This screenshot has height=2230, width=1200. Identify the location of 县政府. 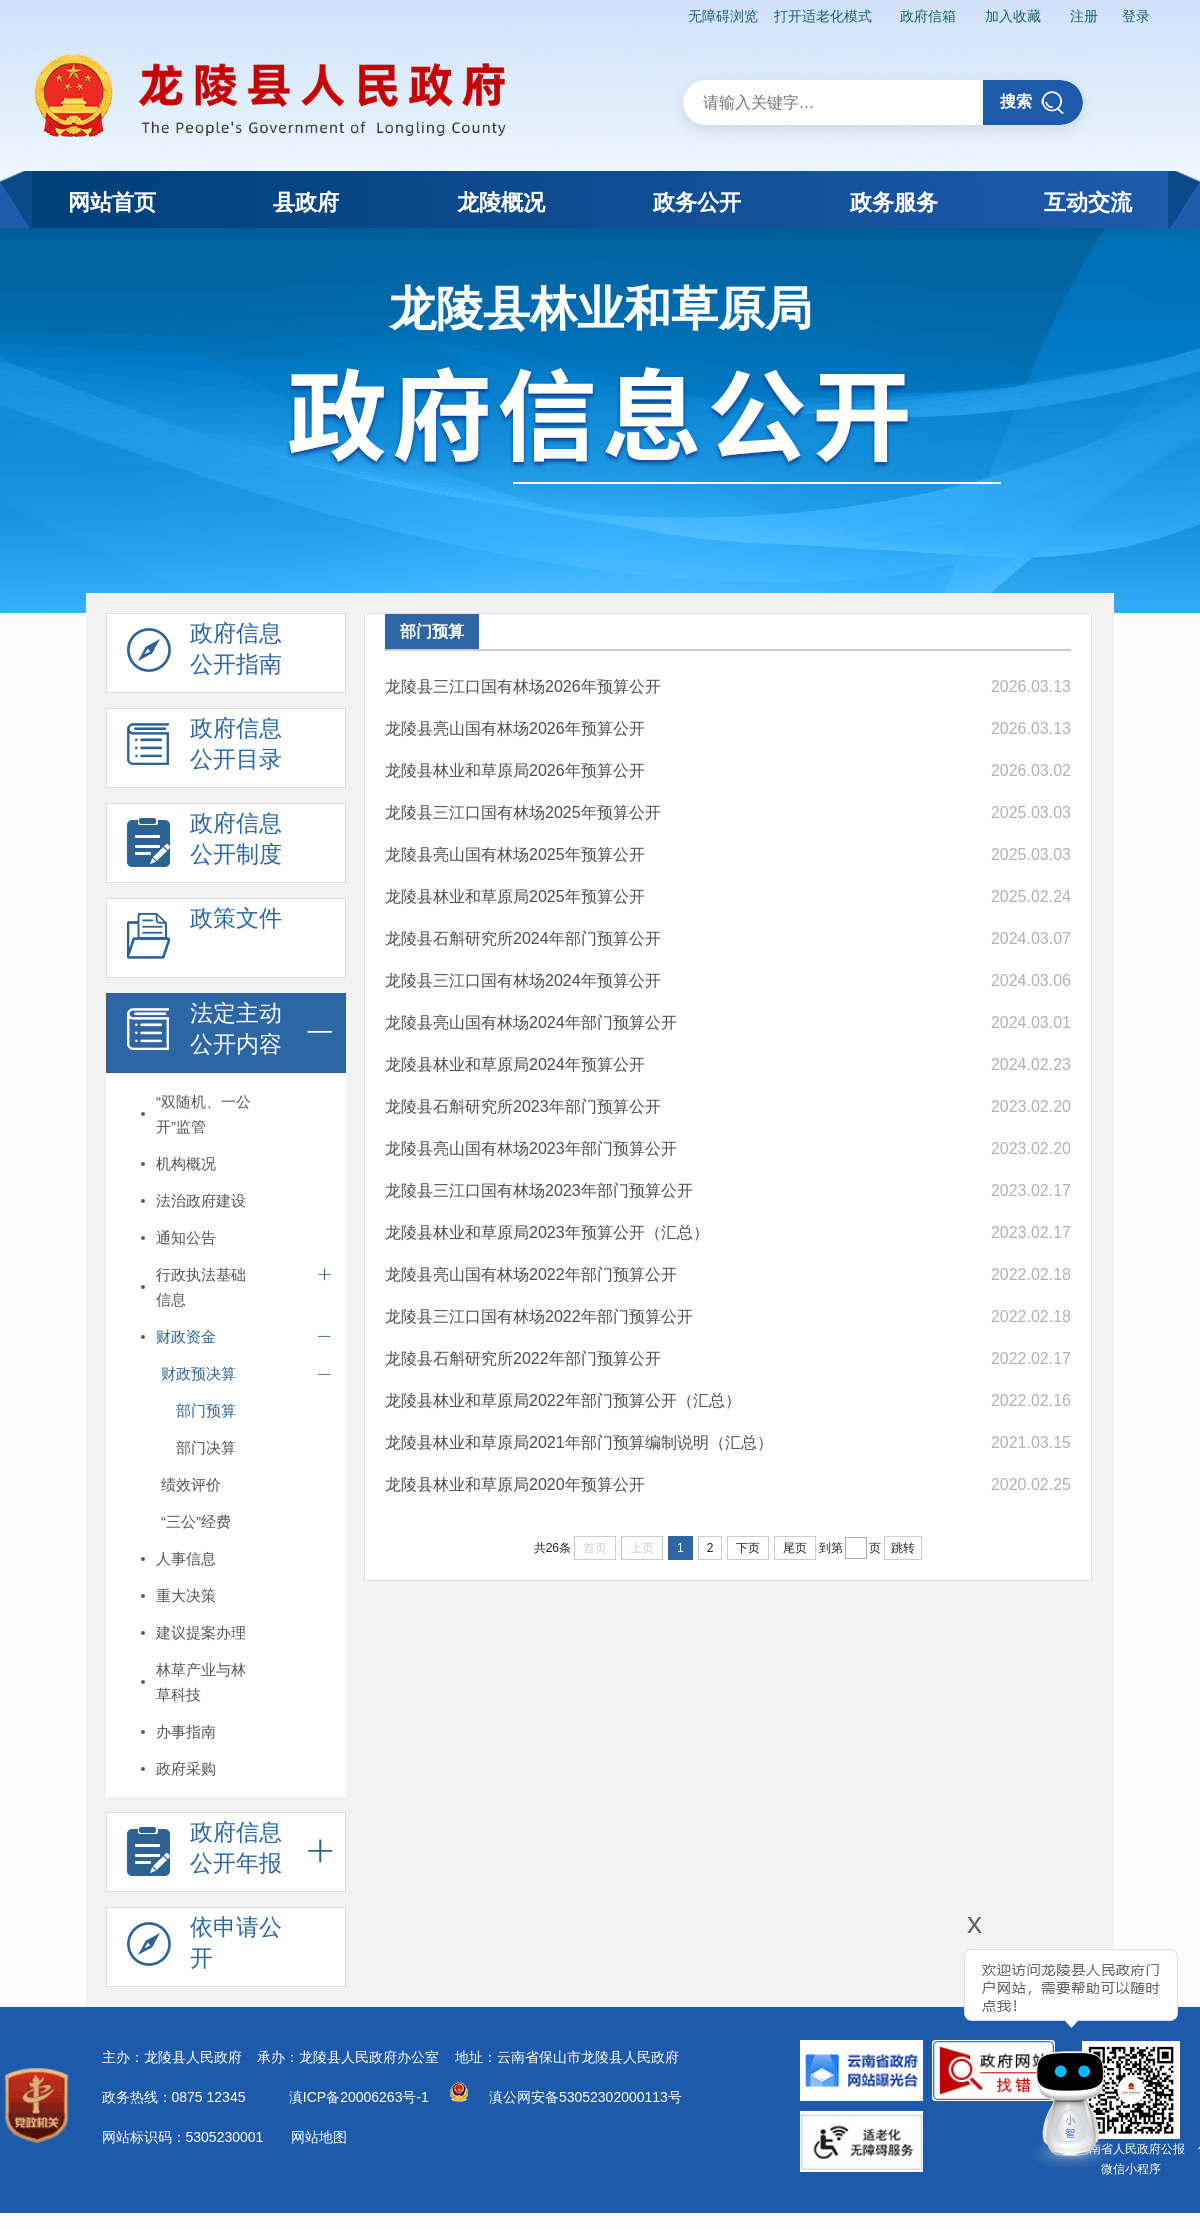
(306, 202).